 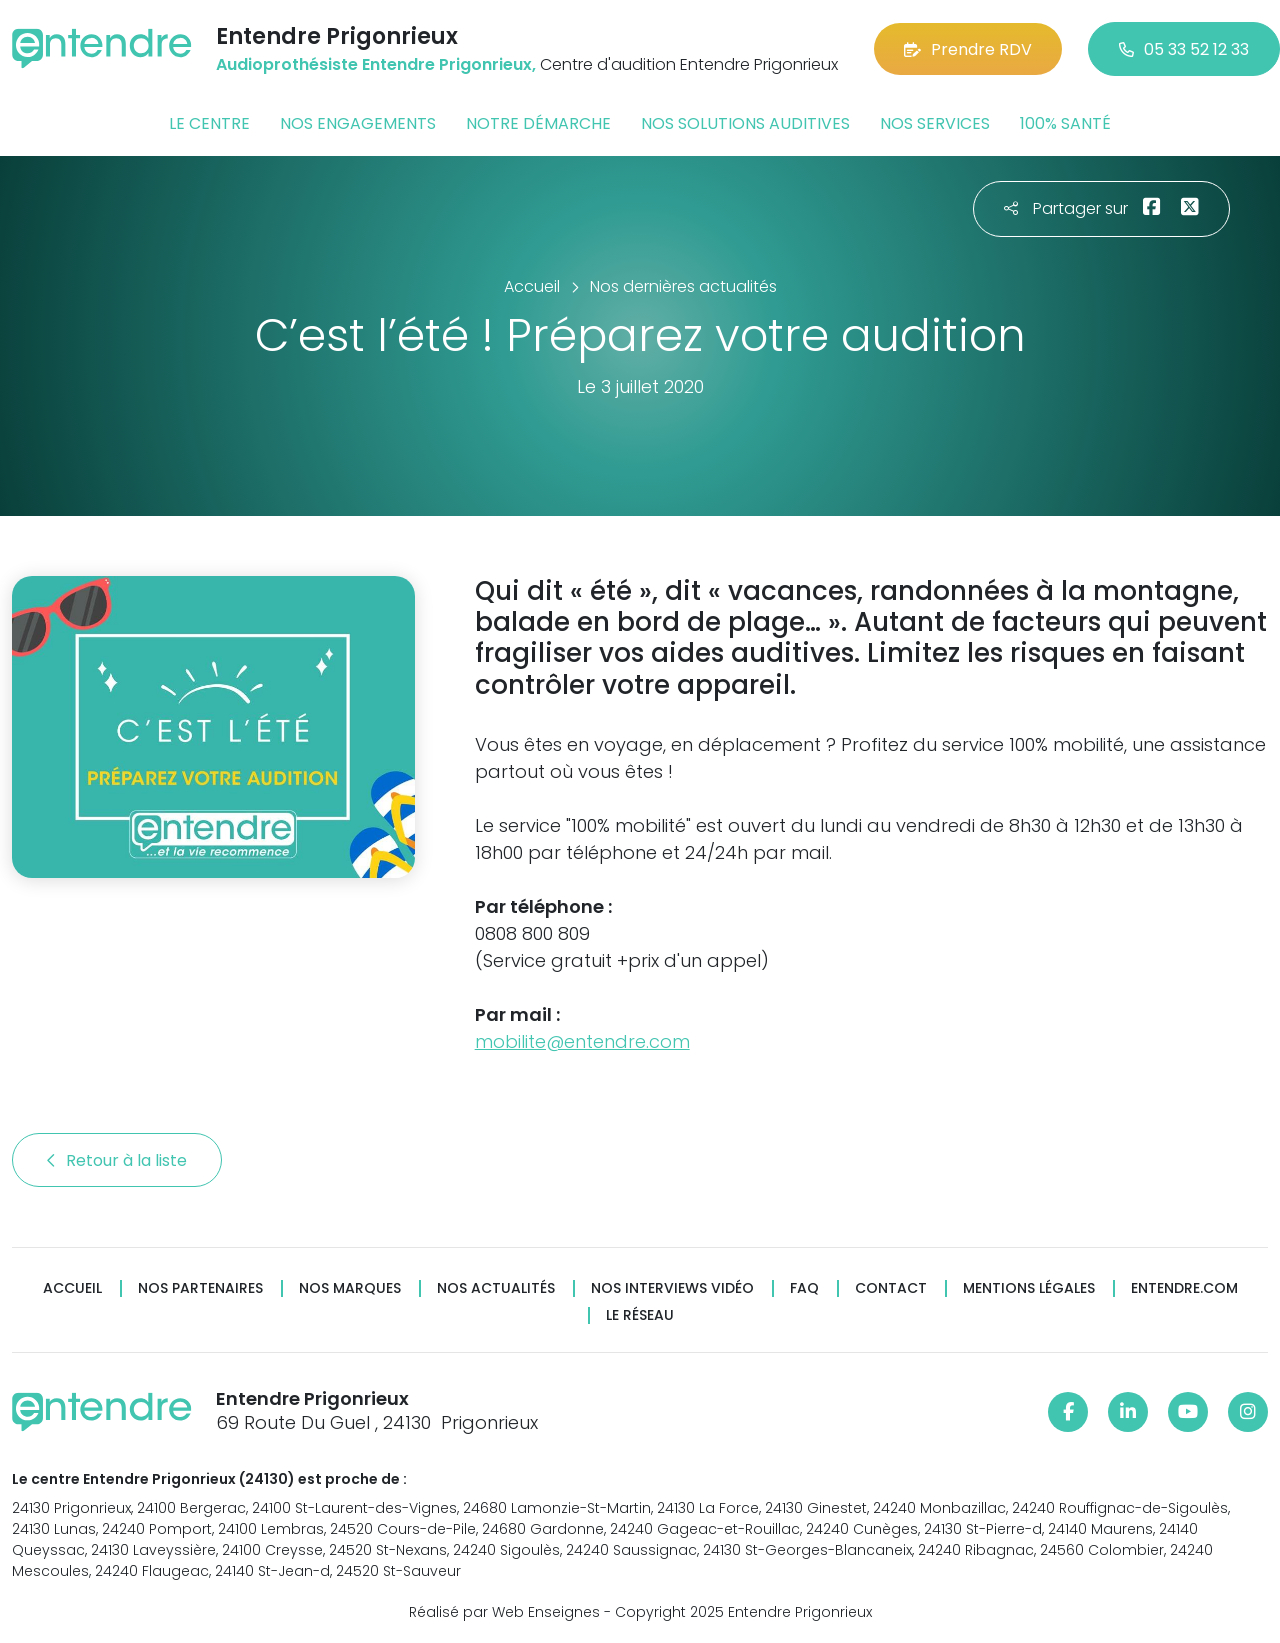 I want to click on 05 33 52 12 33, so click(x=1184, y=49).